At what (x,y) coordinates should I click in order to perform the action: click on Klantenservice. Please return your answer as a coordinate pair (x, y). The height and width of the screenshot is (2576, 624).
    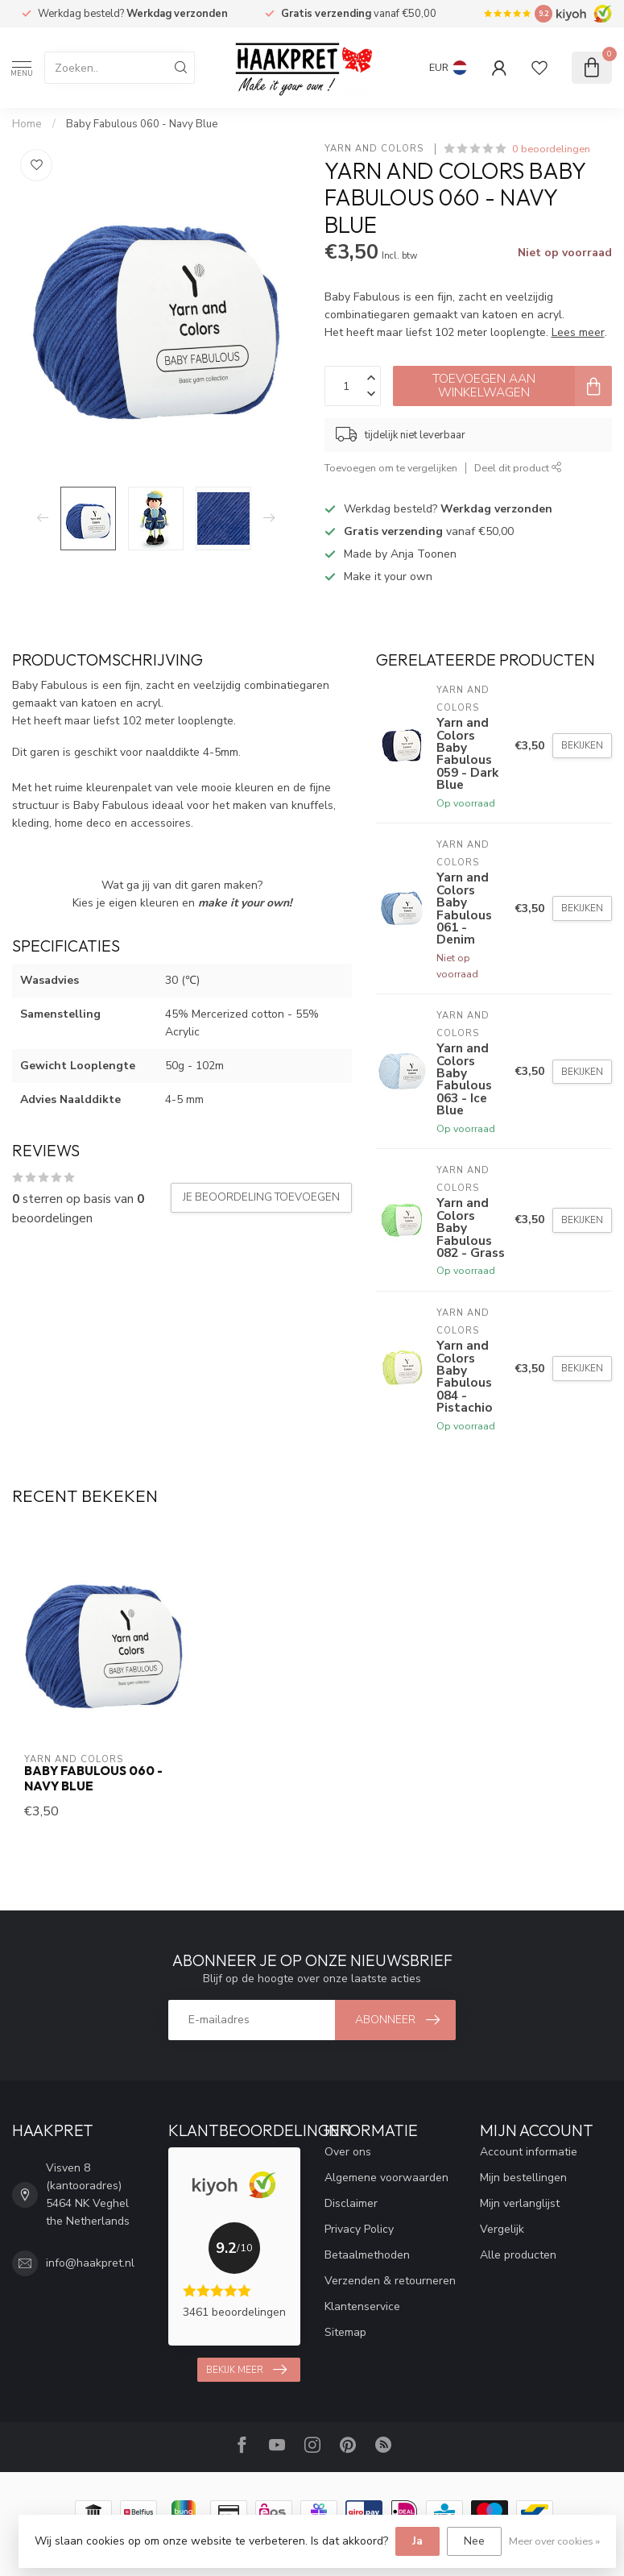
    Looking at the image, I should click on (362, 2306).